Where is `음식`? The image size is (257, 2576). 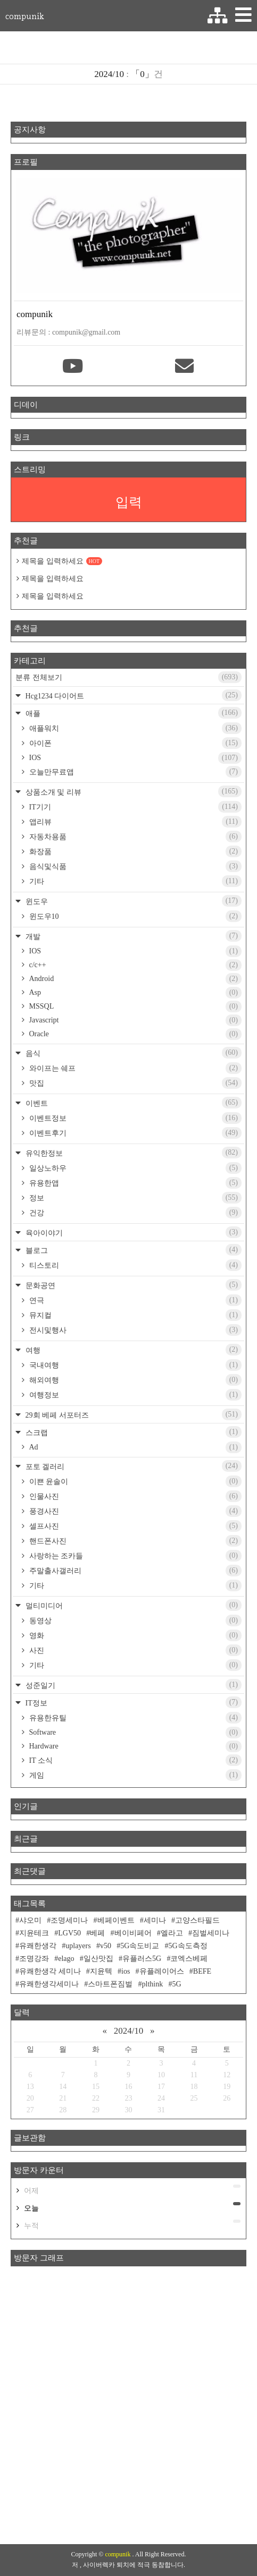
음식 is located at coordinates (132, 1053).